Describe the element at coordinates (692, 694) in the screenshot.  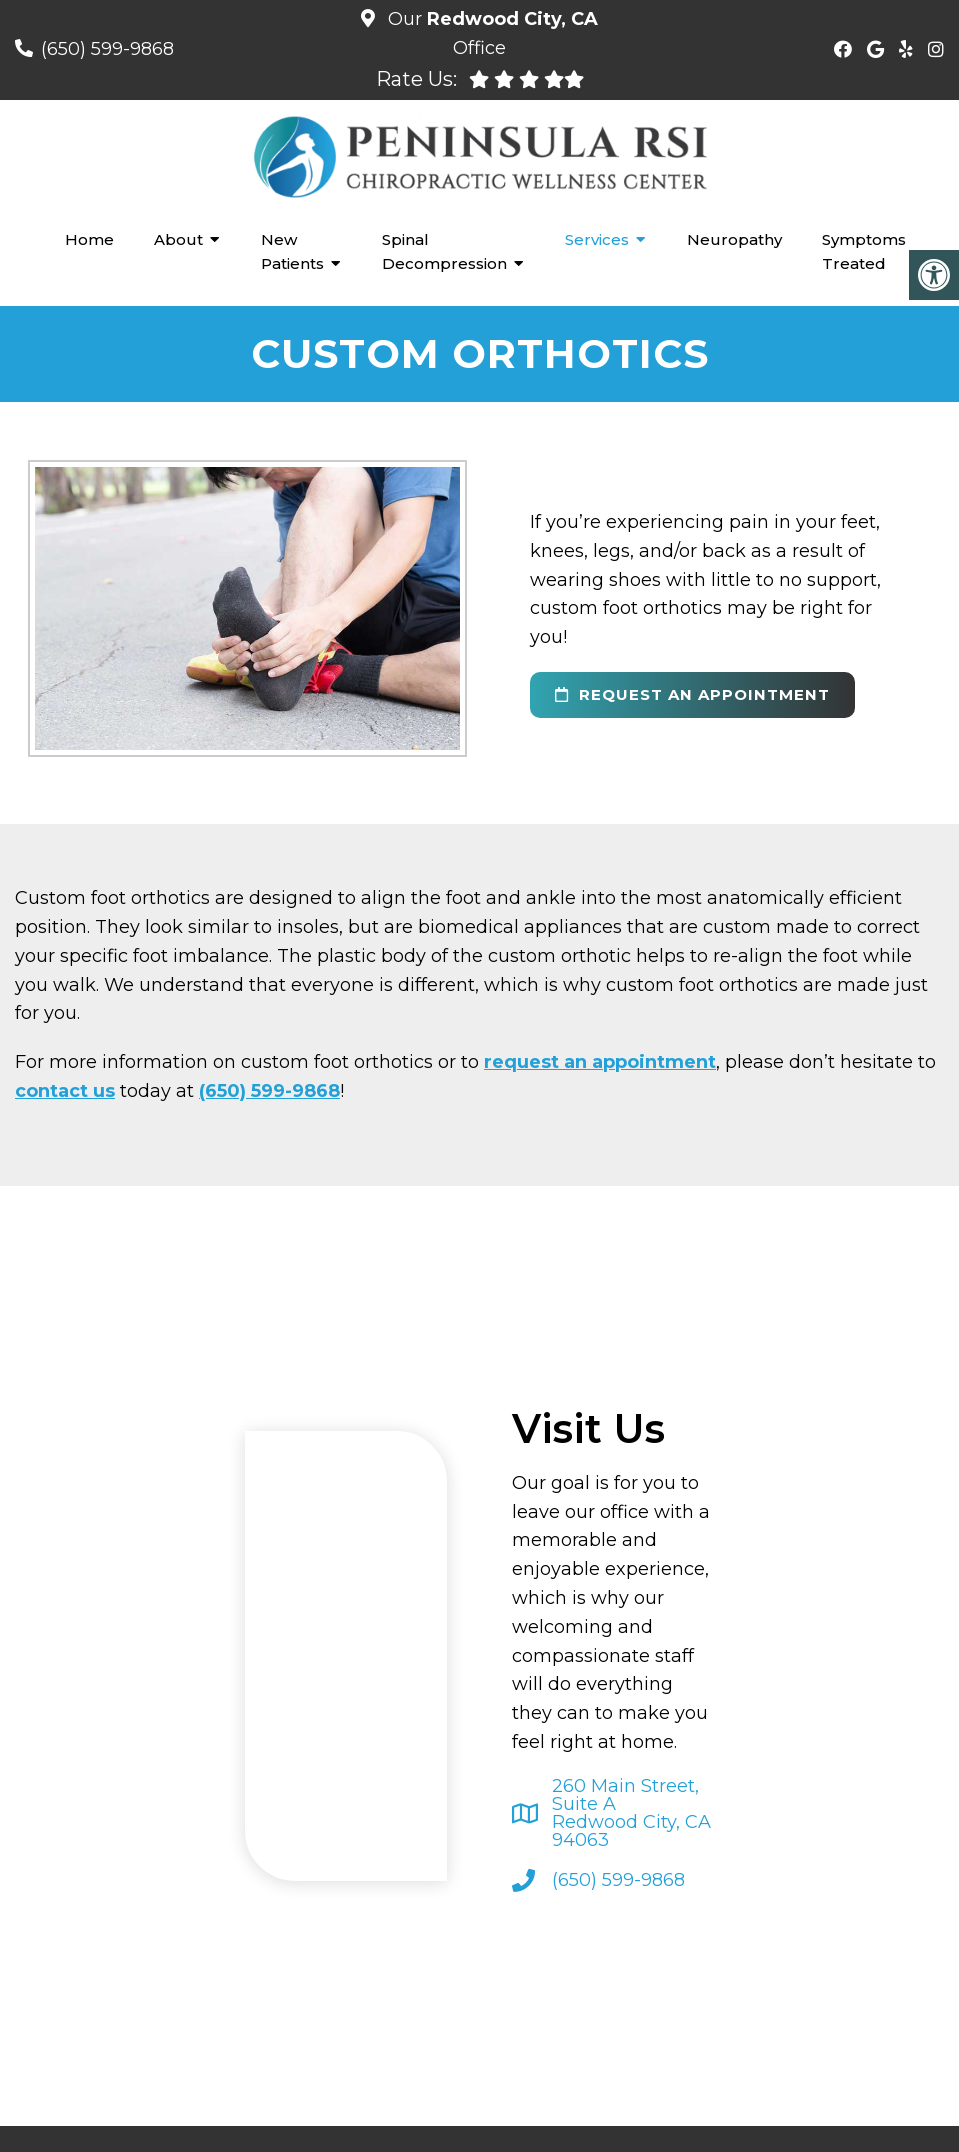
I see `request an appointment` at that location.